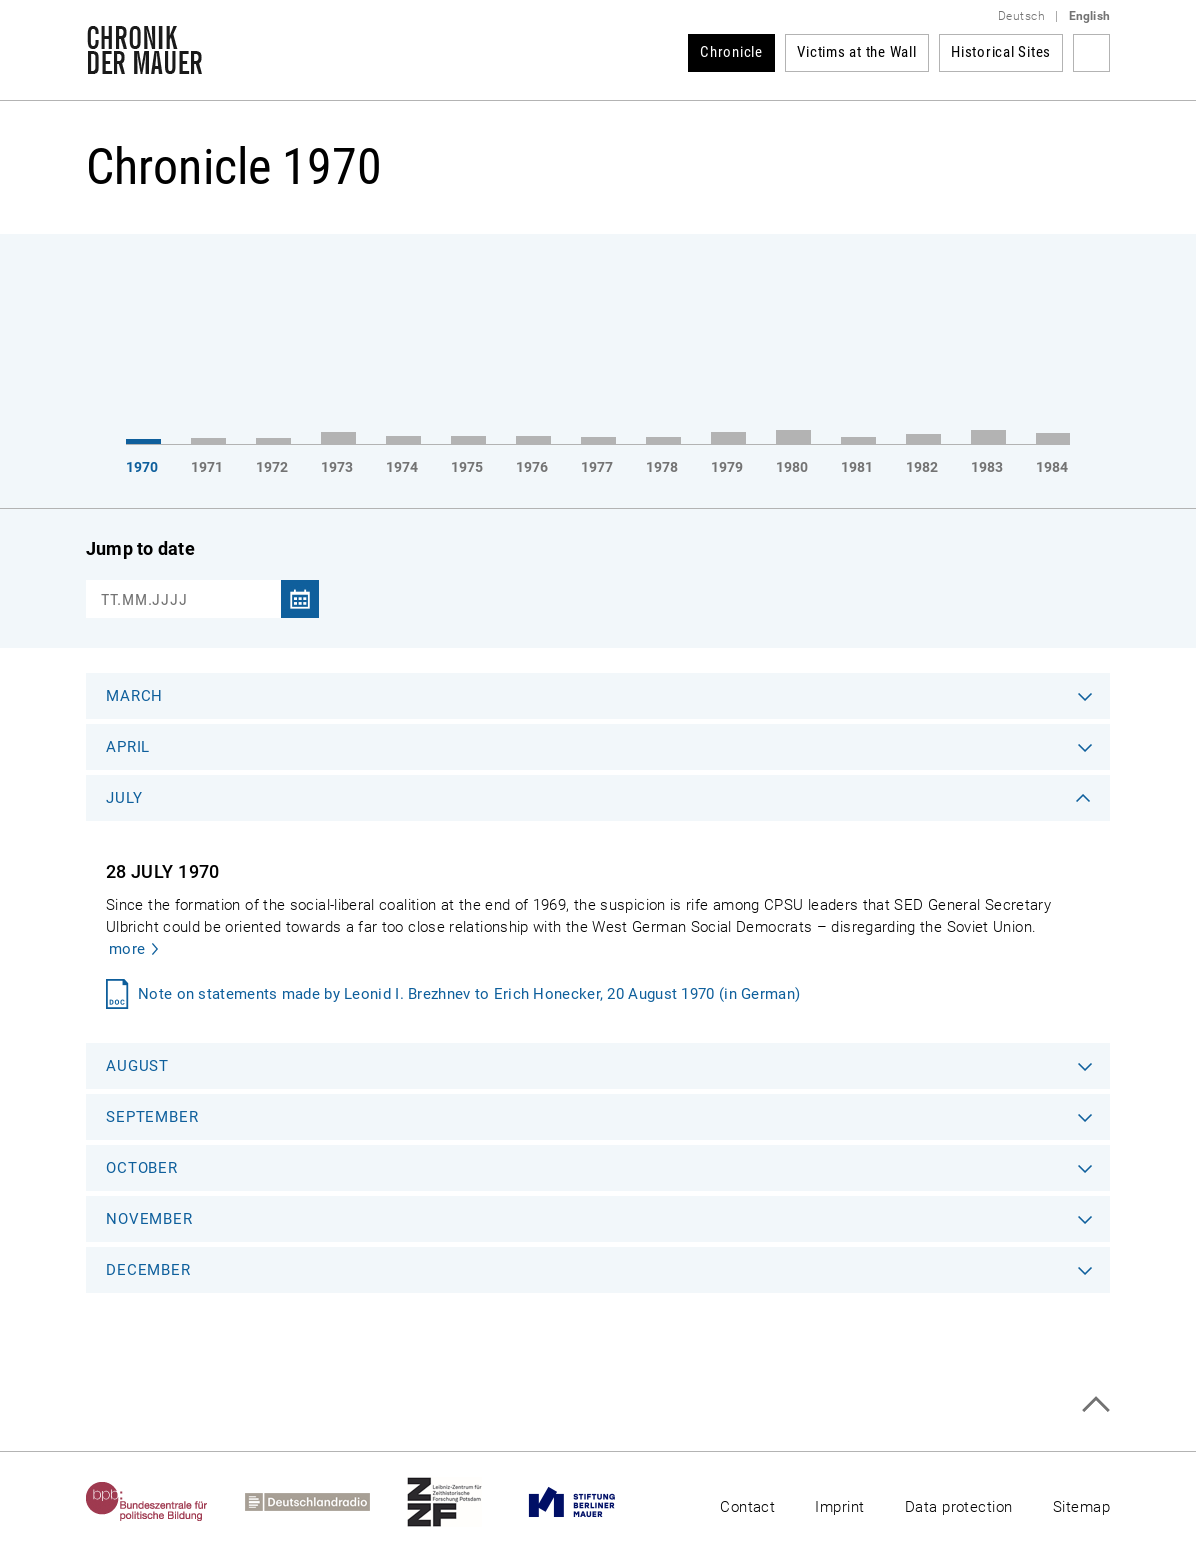 Image resolution: width=1196 pixels, height=1561 pixels. I want to click on Victims at the Wall, so click(856, 52).